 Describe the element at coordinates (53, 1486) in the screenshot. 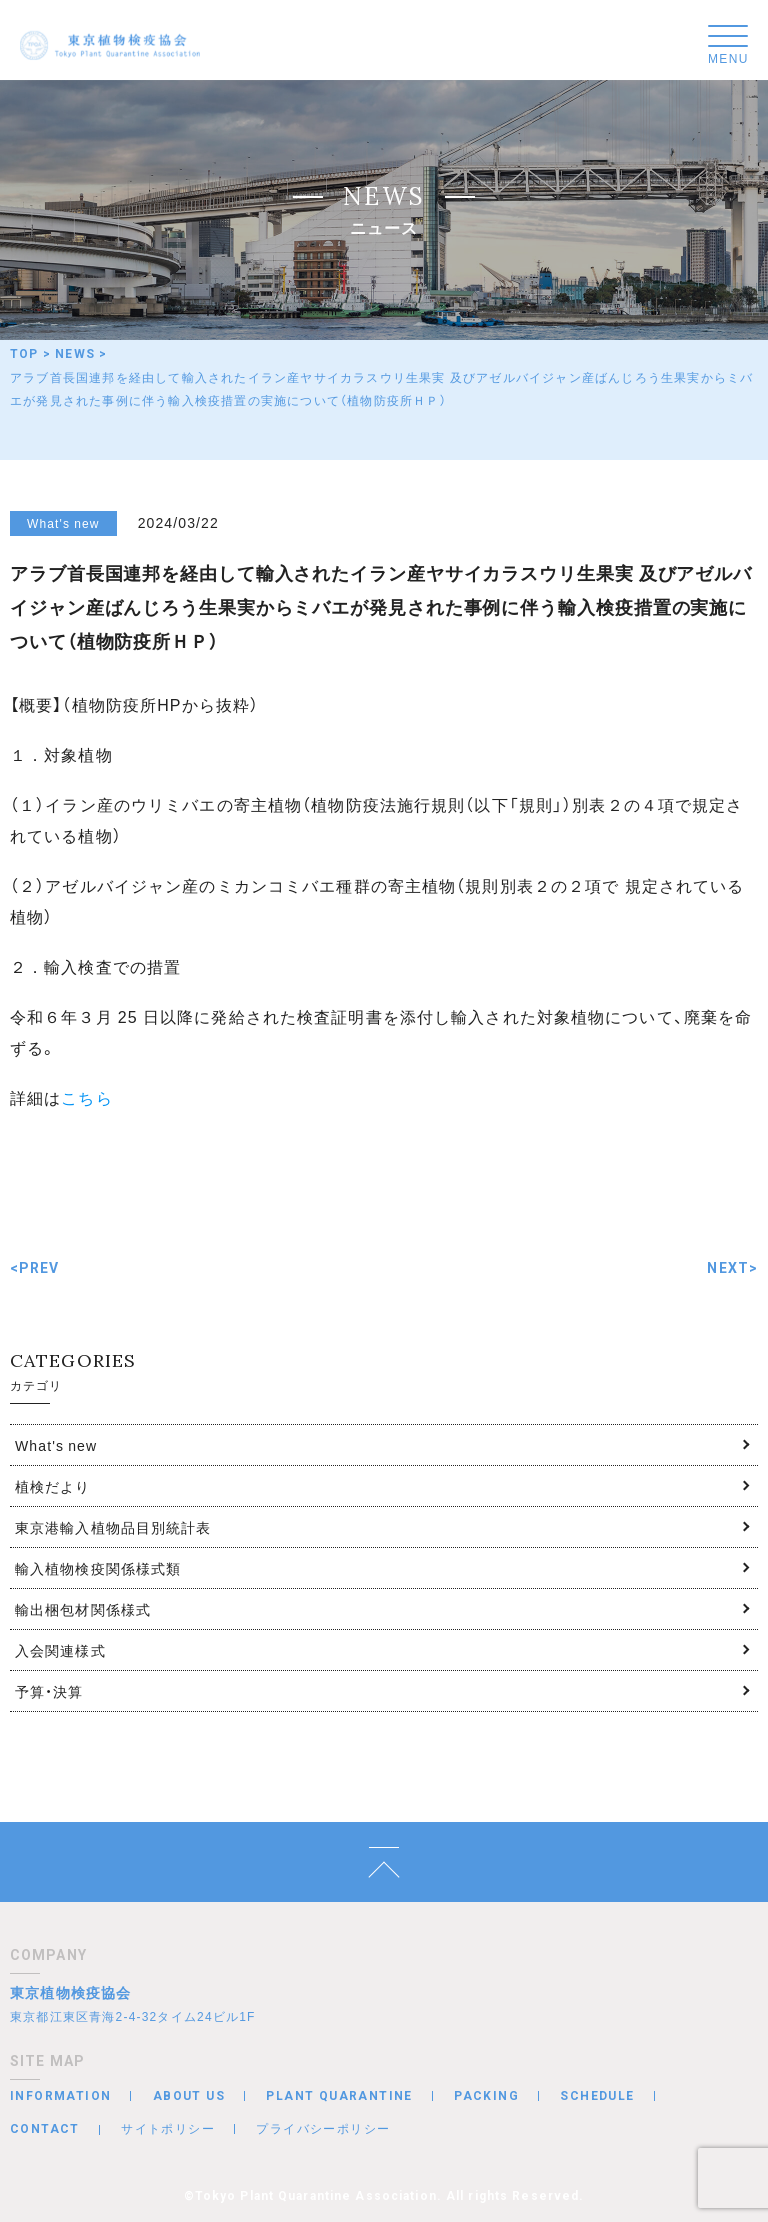

I see `植検だより` at that location.